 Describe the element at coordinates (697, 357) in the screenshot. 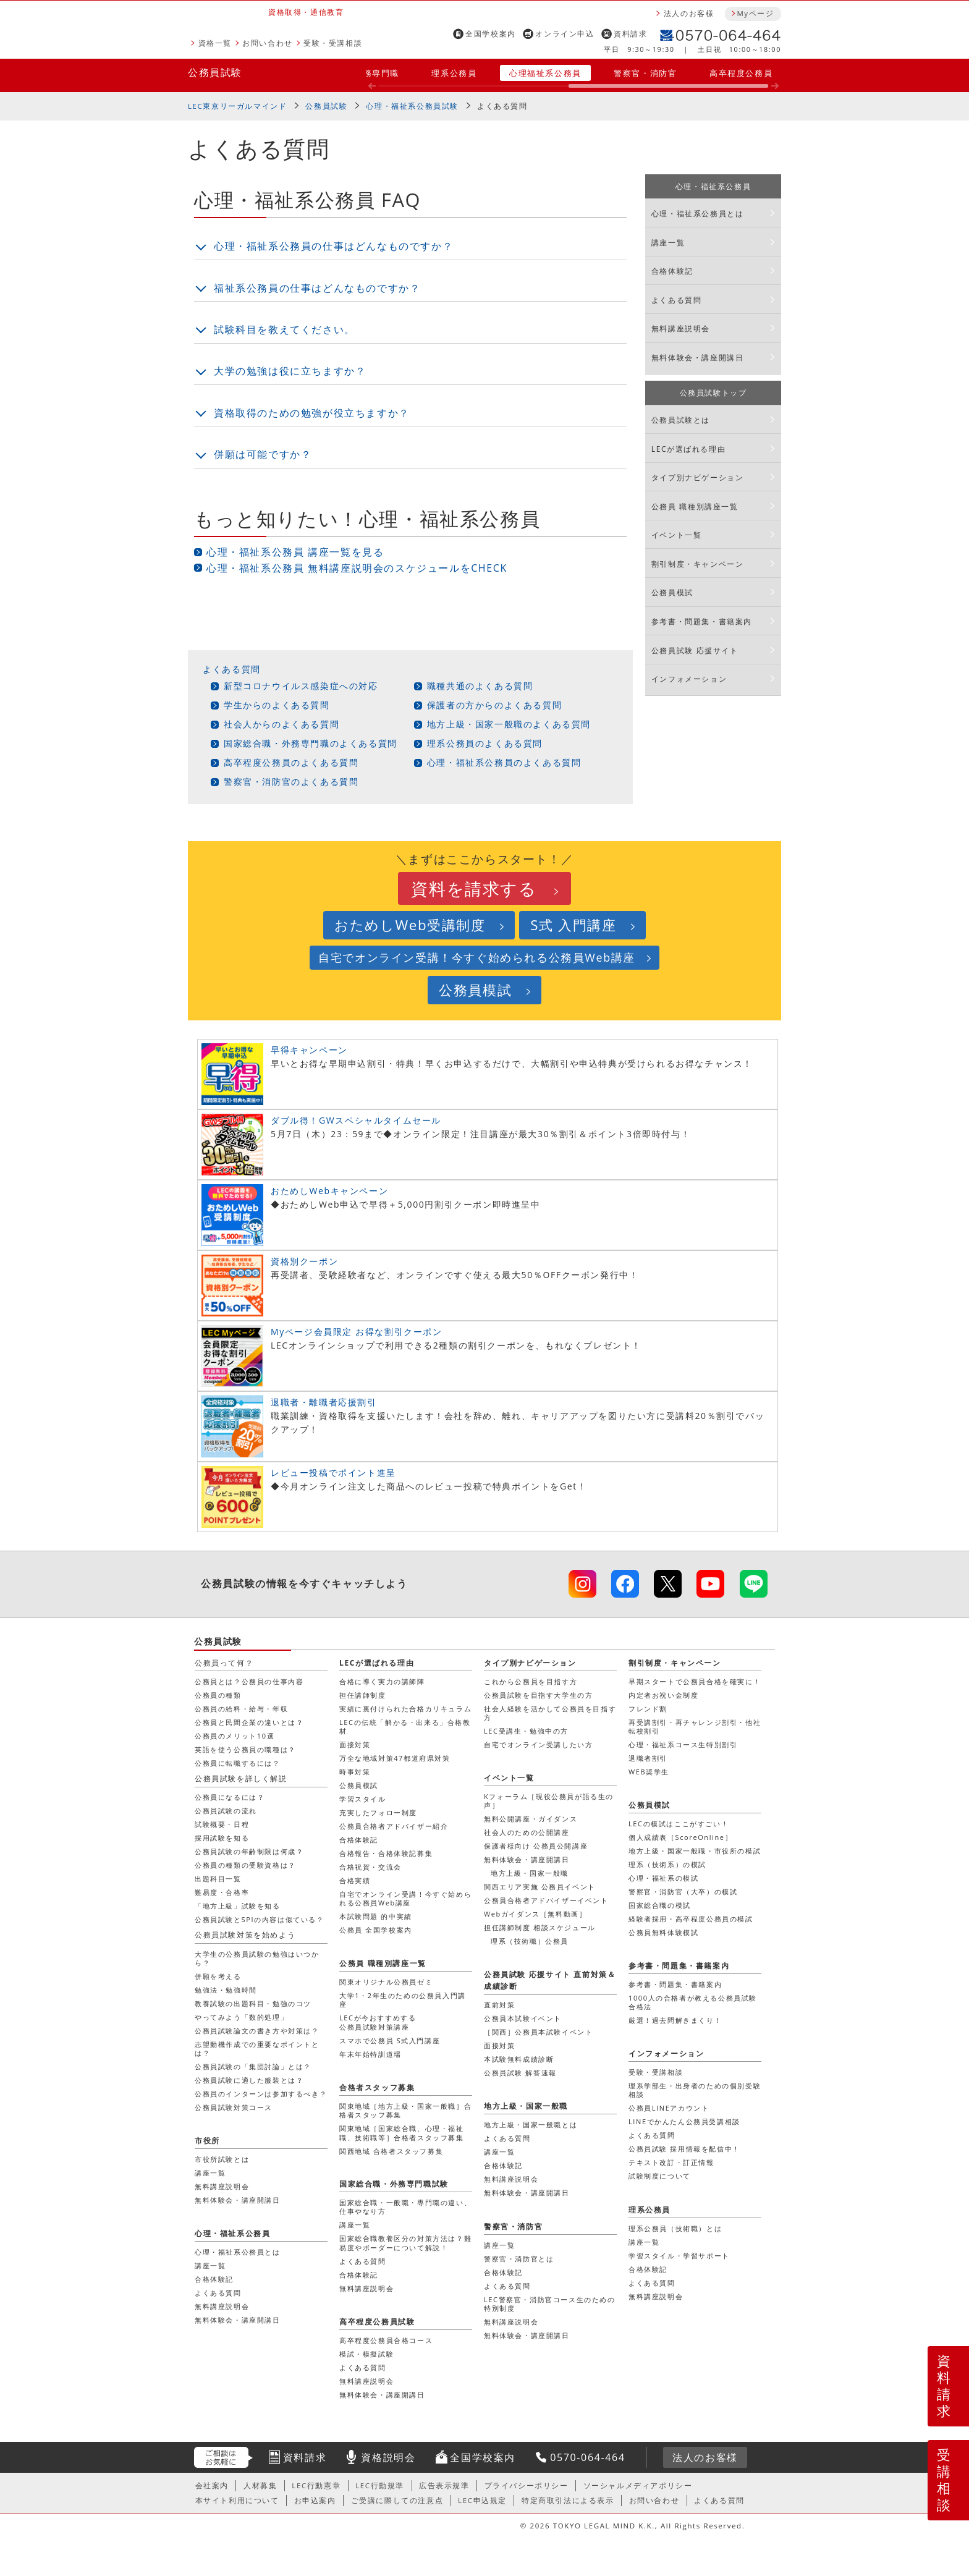

I see `無料体験会・講座開講日` at that location.